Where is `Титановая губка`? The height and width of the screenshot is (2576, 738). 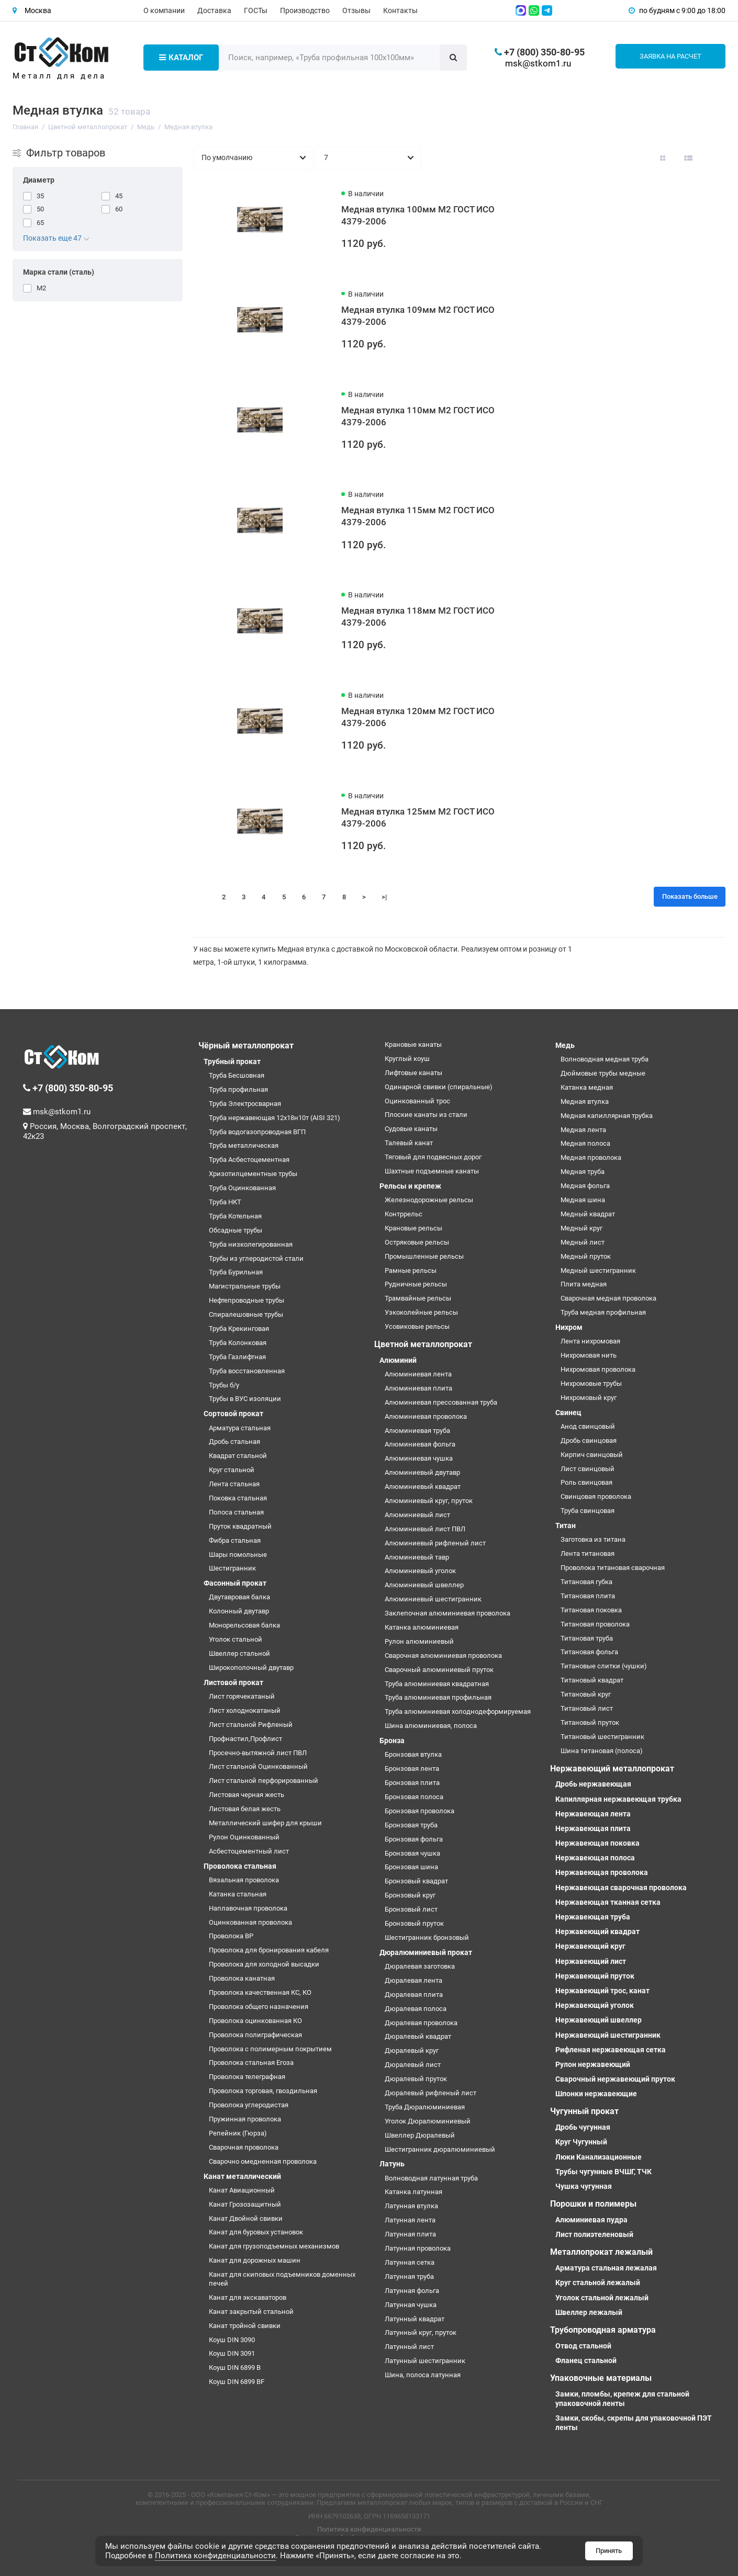
Титановая губка is located at coordinates (586, 1582).